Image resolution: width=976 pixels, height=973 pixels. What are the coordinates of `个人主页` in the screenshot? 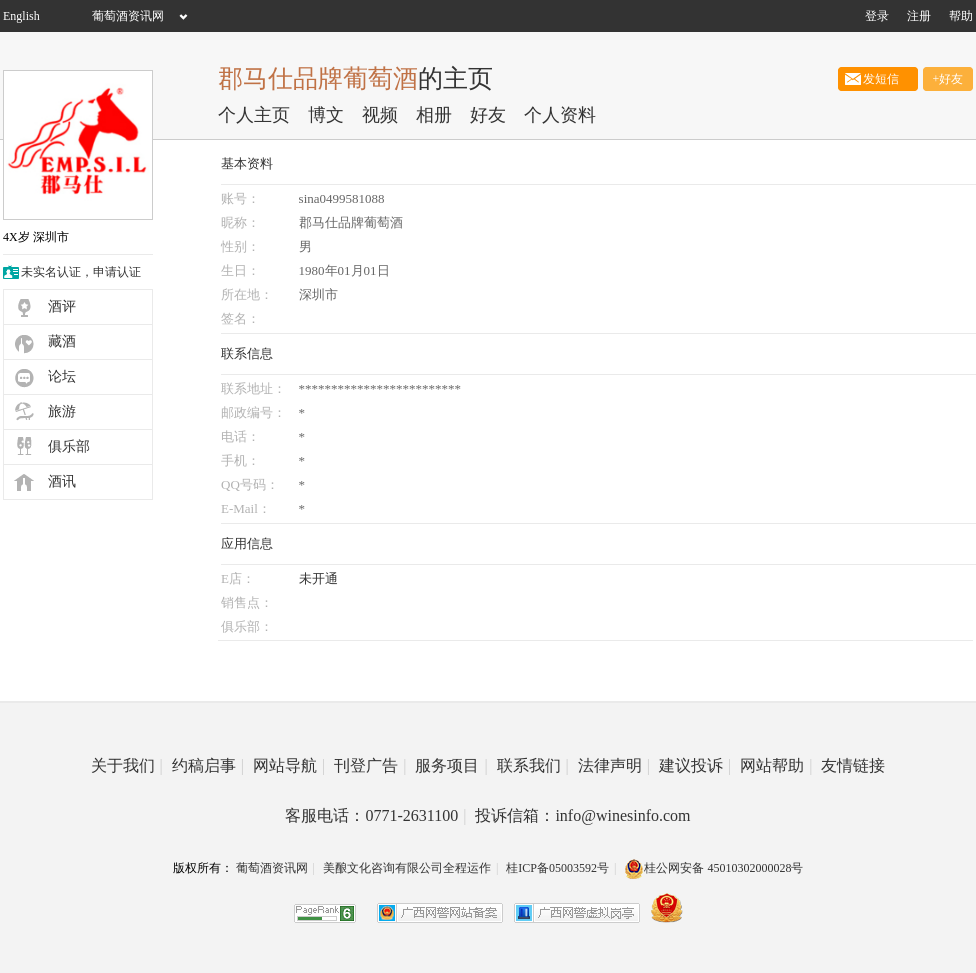 It's located at (254, 115).